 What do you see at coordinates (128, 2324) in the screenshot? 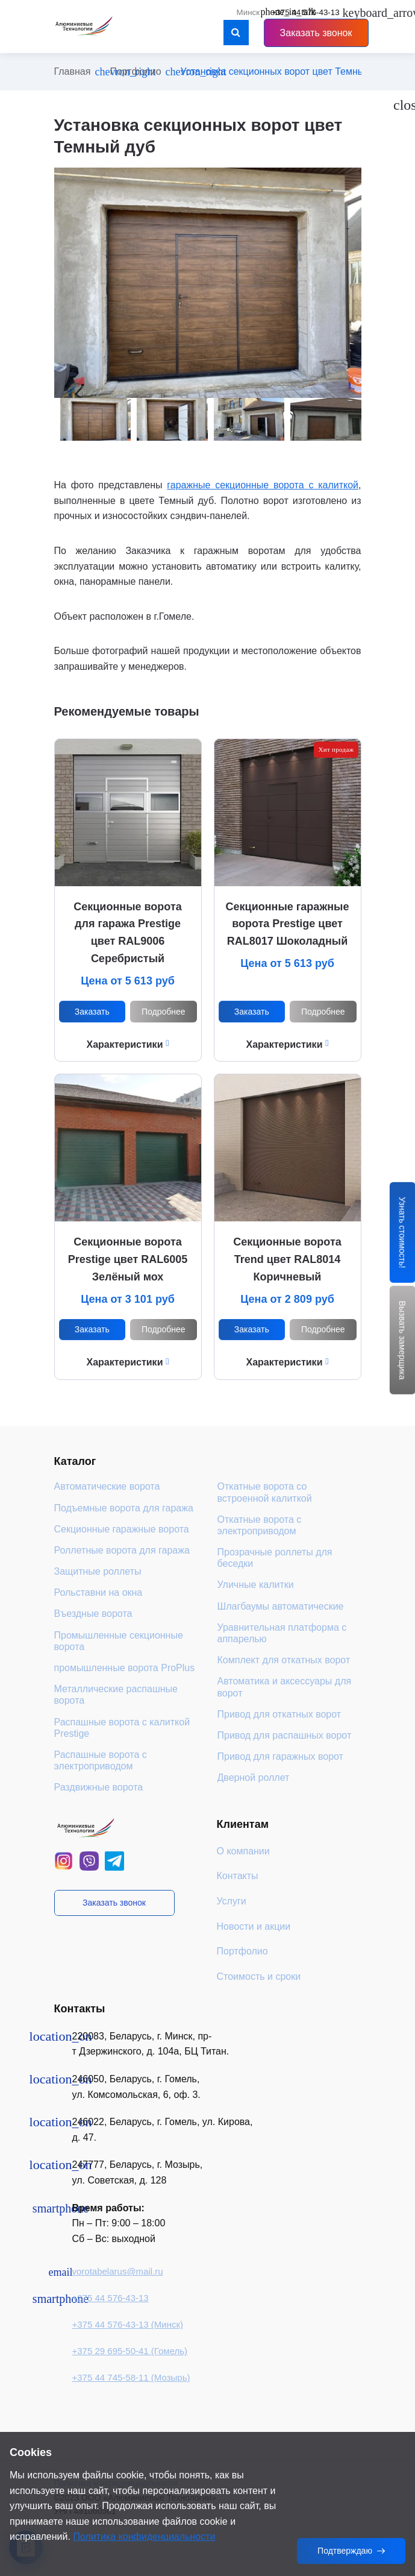
I see `+375 44 576-43-13 (Минск)` at bounding box center [128, 2324].